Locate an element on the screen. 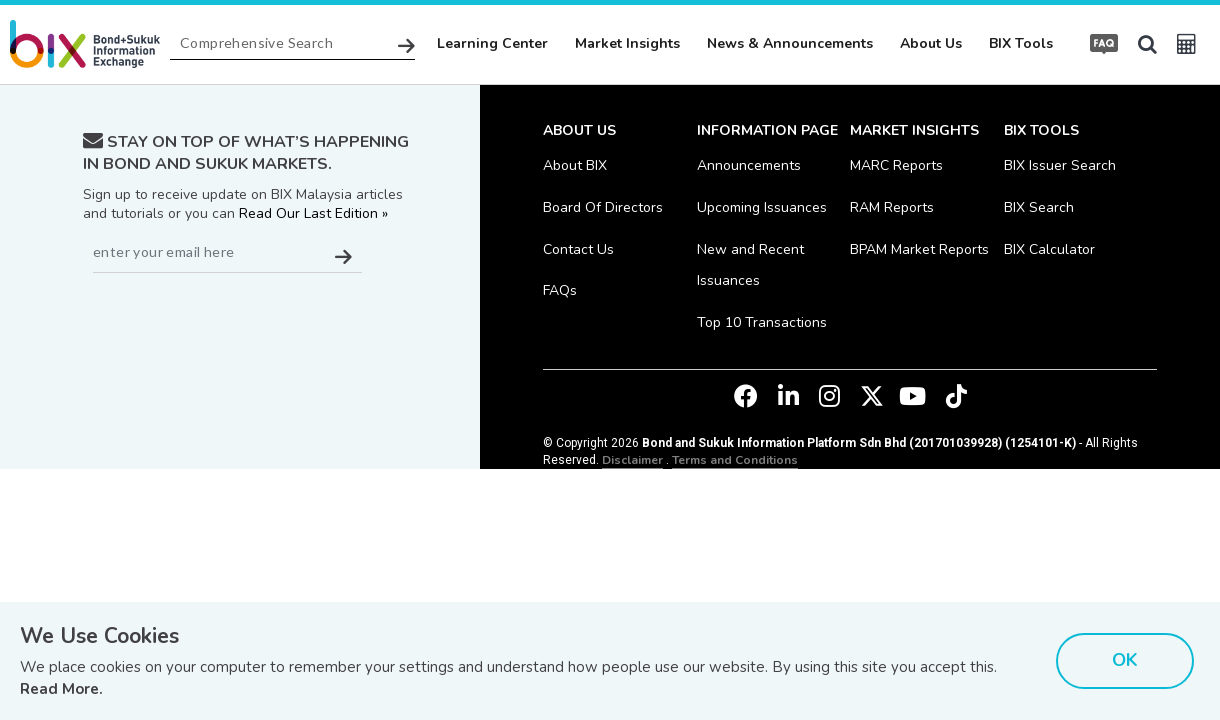 Image resolution: width=1220 pixels, height=720 pixels. [presentation] is located at coordinates (235, 322).